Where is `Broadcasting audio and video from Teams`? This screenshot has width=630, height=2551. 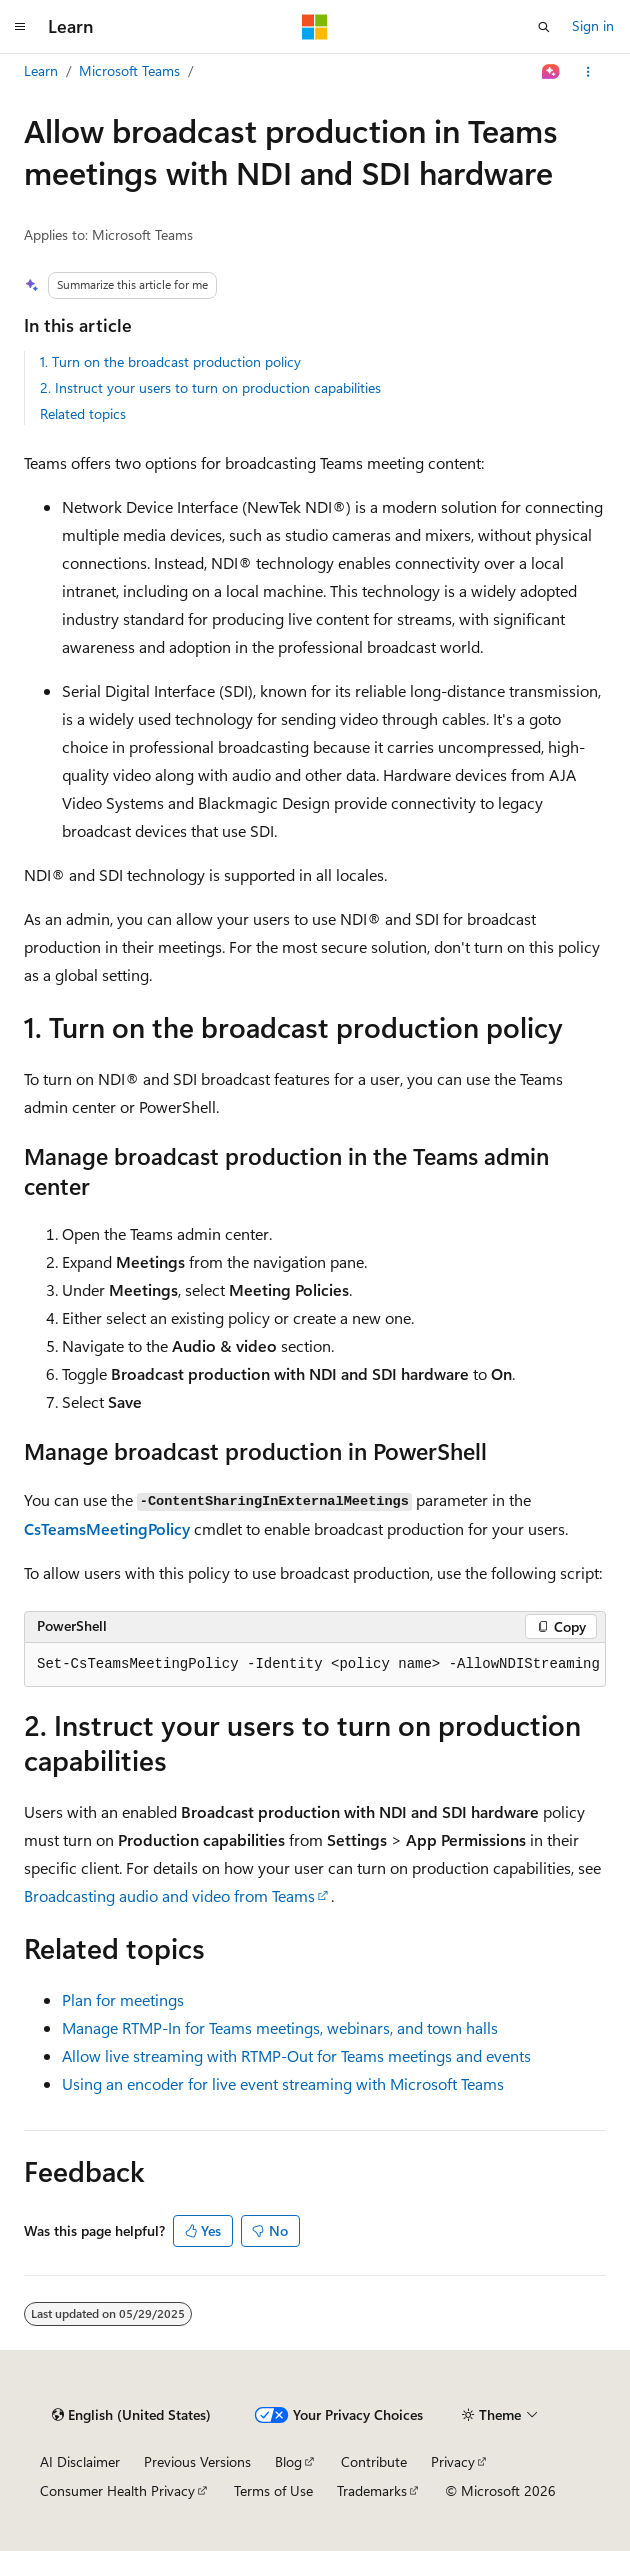
Broadcasting audio and video from Teams is located at coordinates (169, 1895).